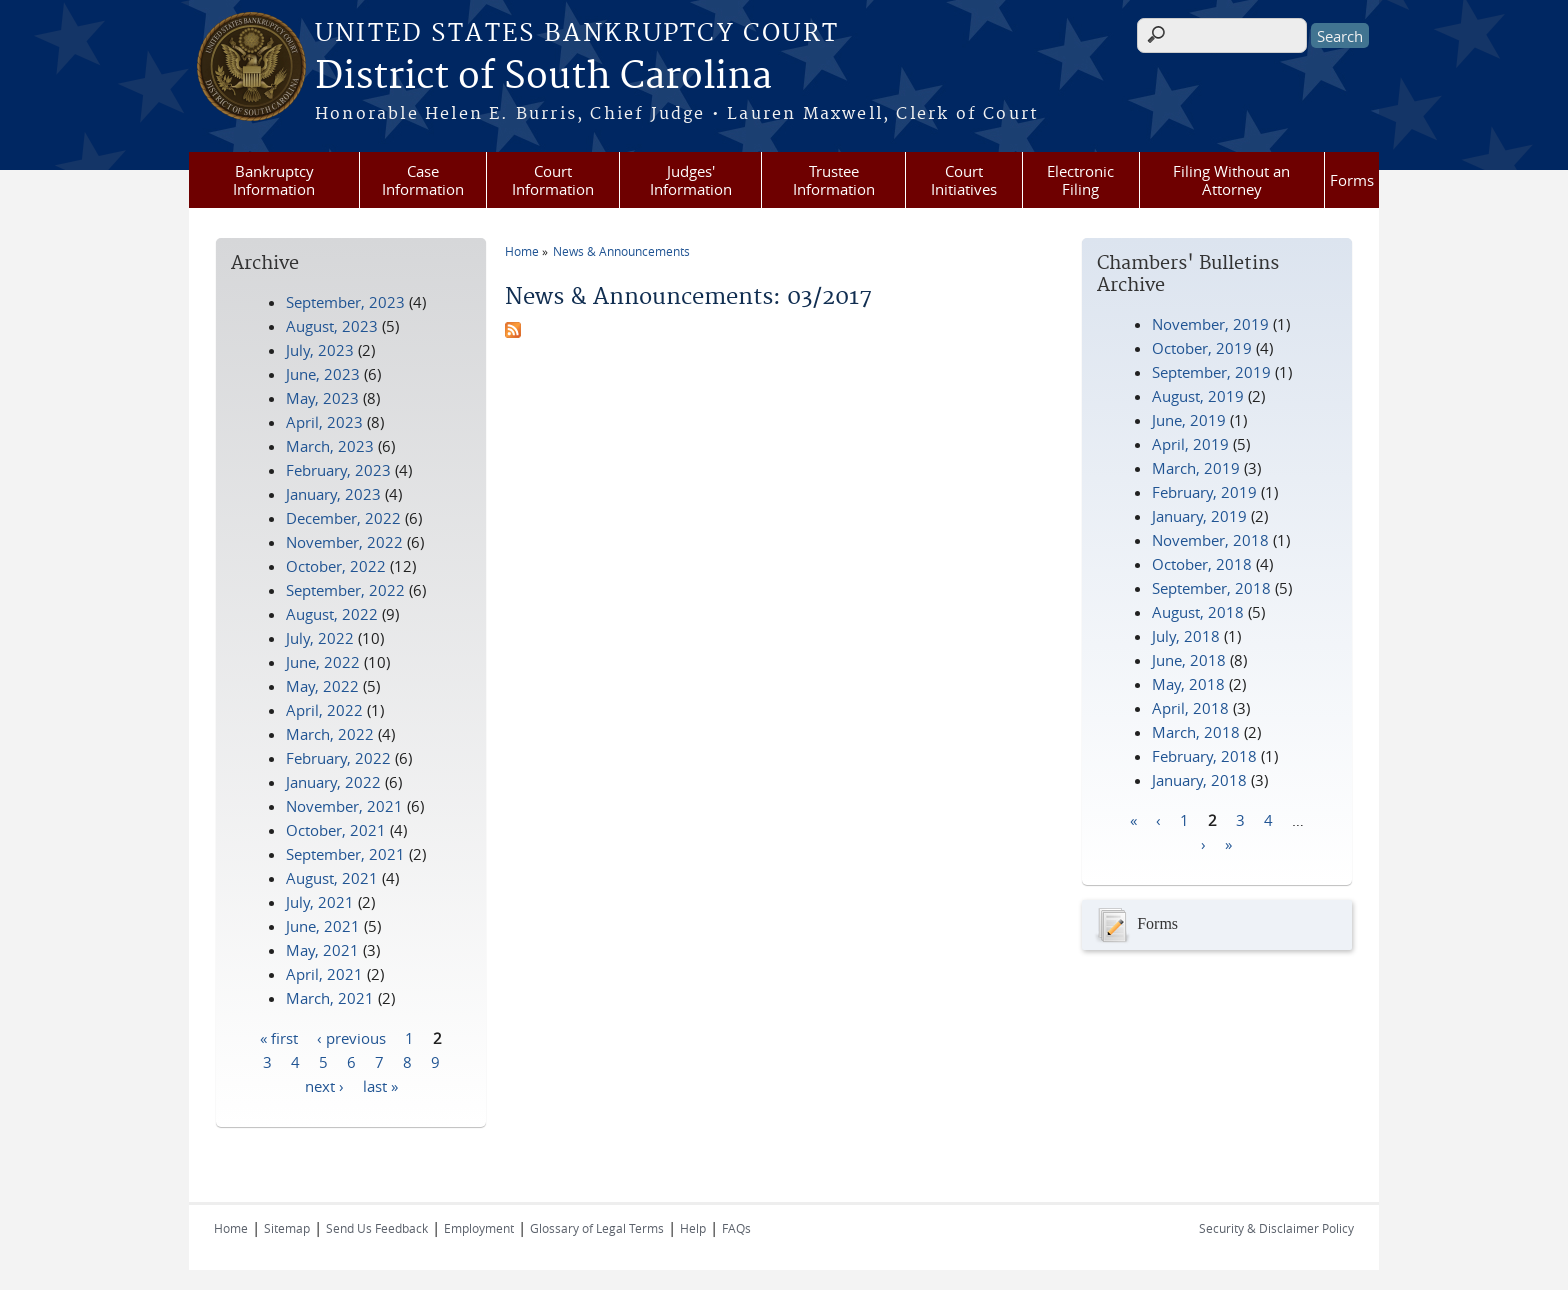 The width and height of the screenshot is (1568, 1290). What do you see at coordinates (964, 180) in the screenshot?
I see `Court Initiatives` at bounding box center [964, 180].